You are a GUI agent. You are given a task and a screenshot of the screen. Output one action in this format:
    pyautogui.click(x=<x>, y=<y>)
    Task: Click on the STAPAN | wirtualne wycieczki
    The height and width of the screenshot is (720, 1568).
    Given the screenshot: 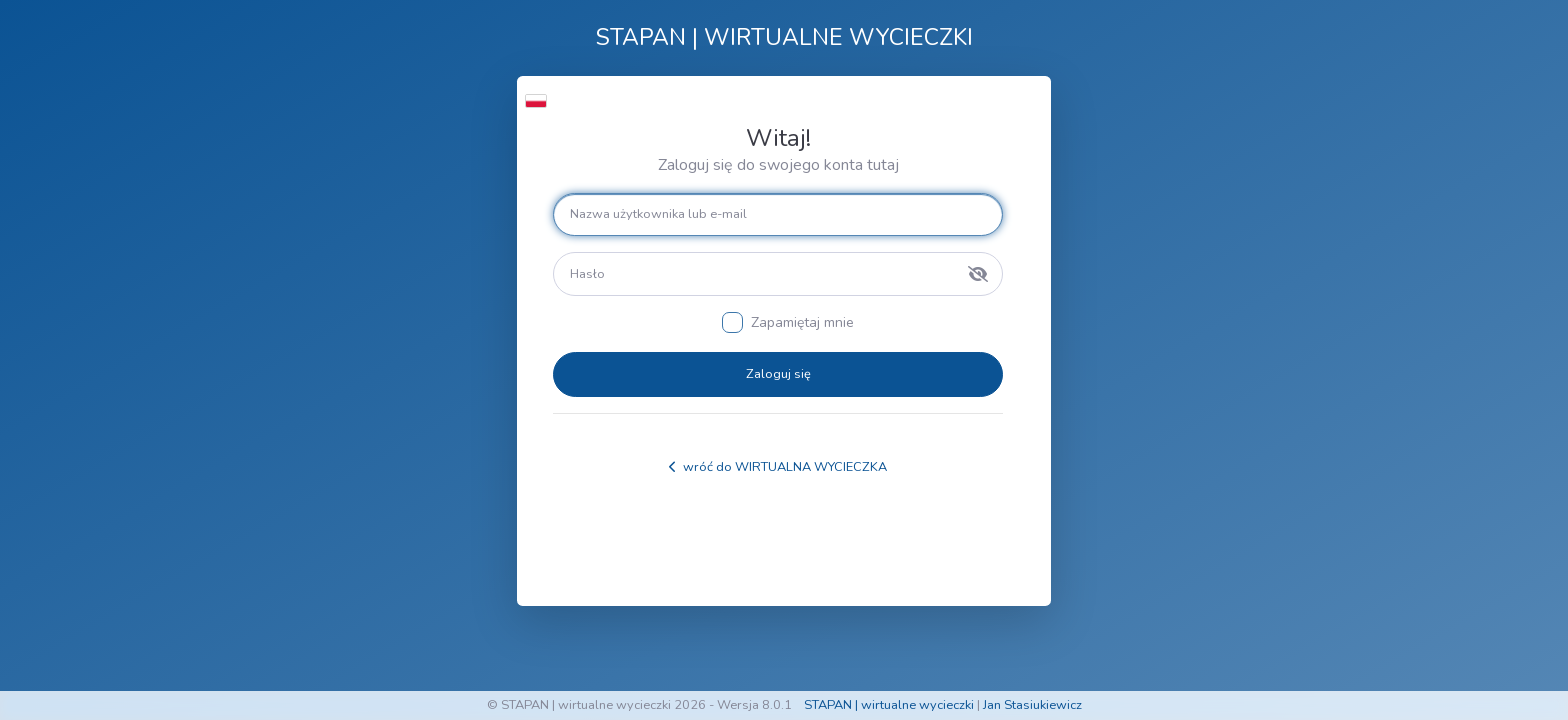 What is the action you would take?
    pyautogui.click(x=889, y=705)
    